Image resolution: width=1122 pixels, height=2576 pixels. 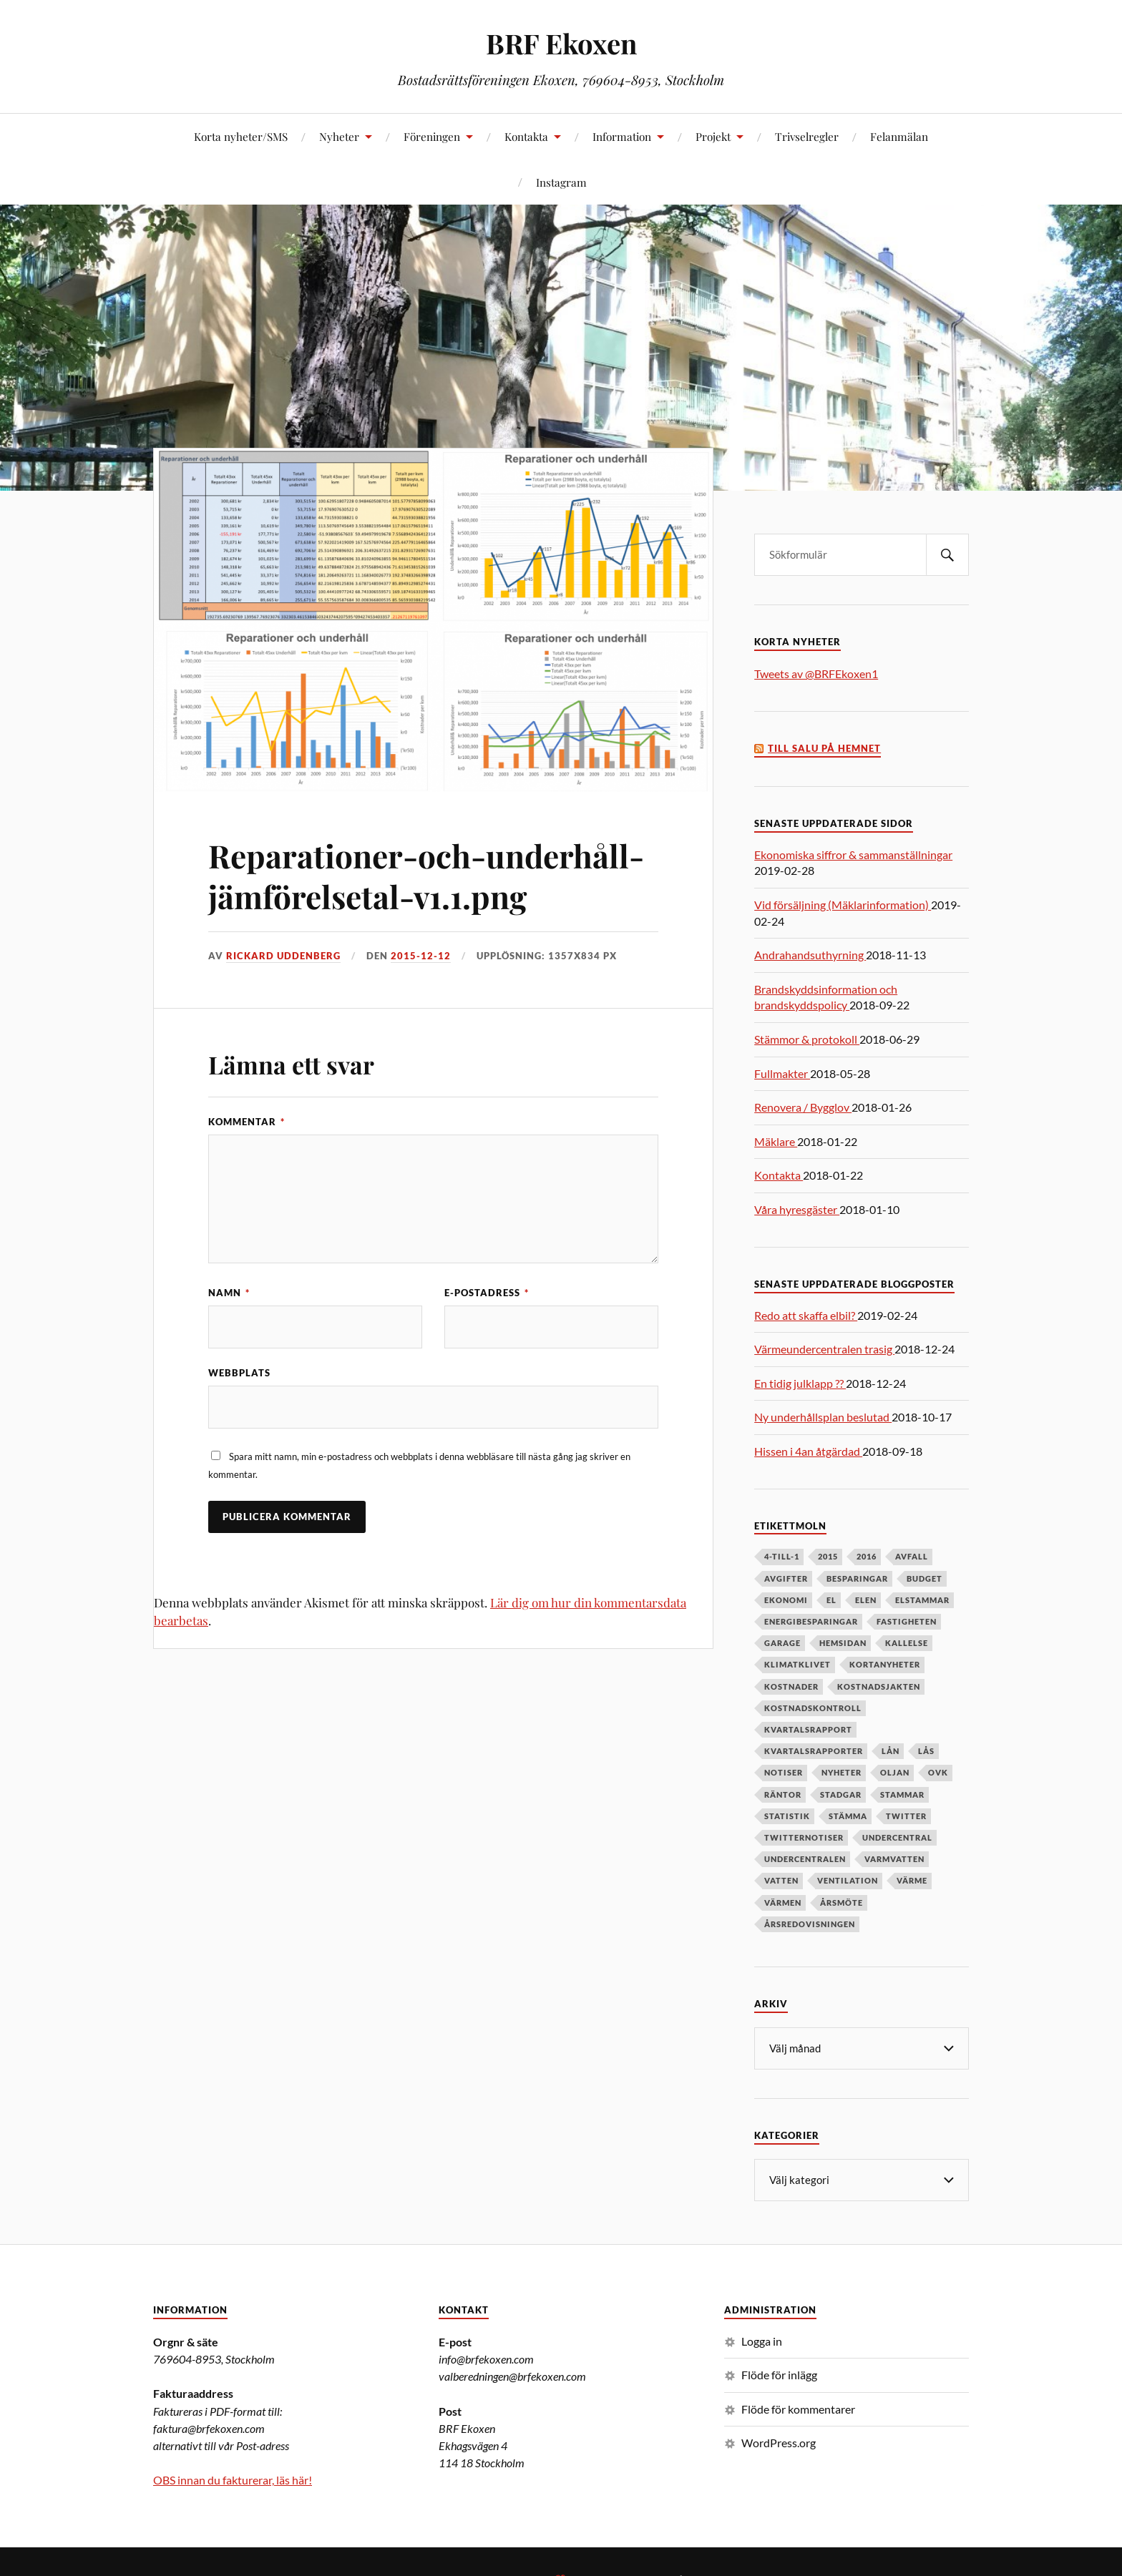 What do you see at coordinates (779, 2373) in the screenshot?
I see `Flöde för inlägg` at bounding box center [779, 2373].